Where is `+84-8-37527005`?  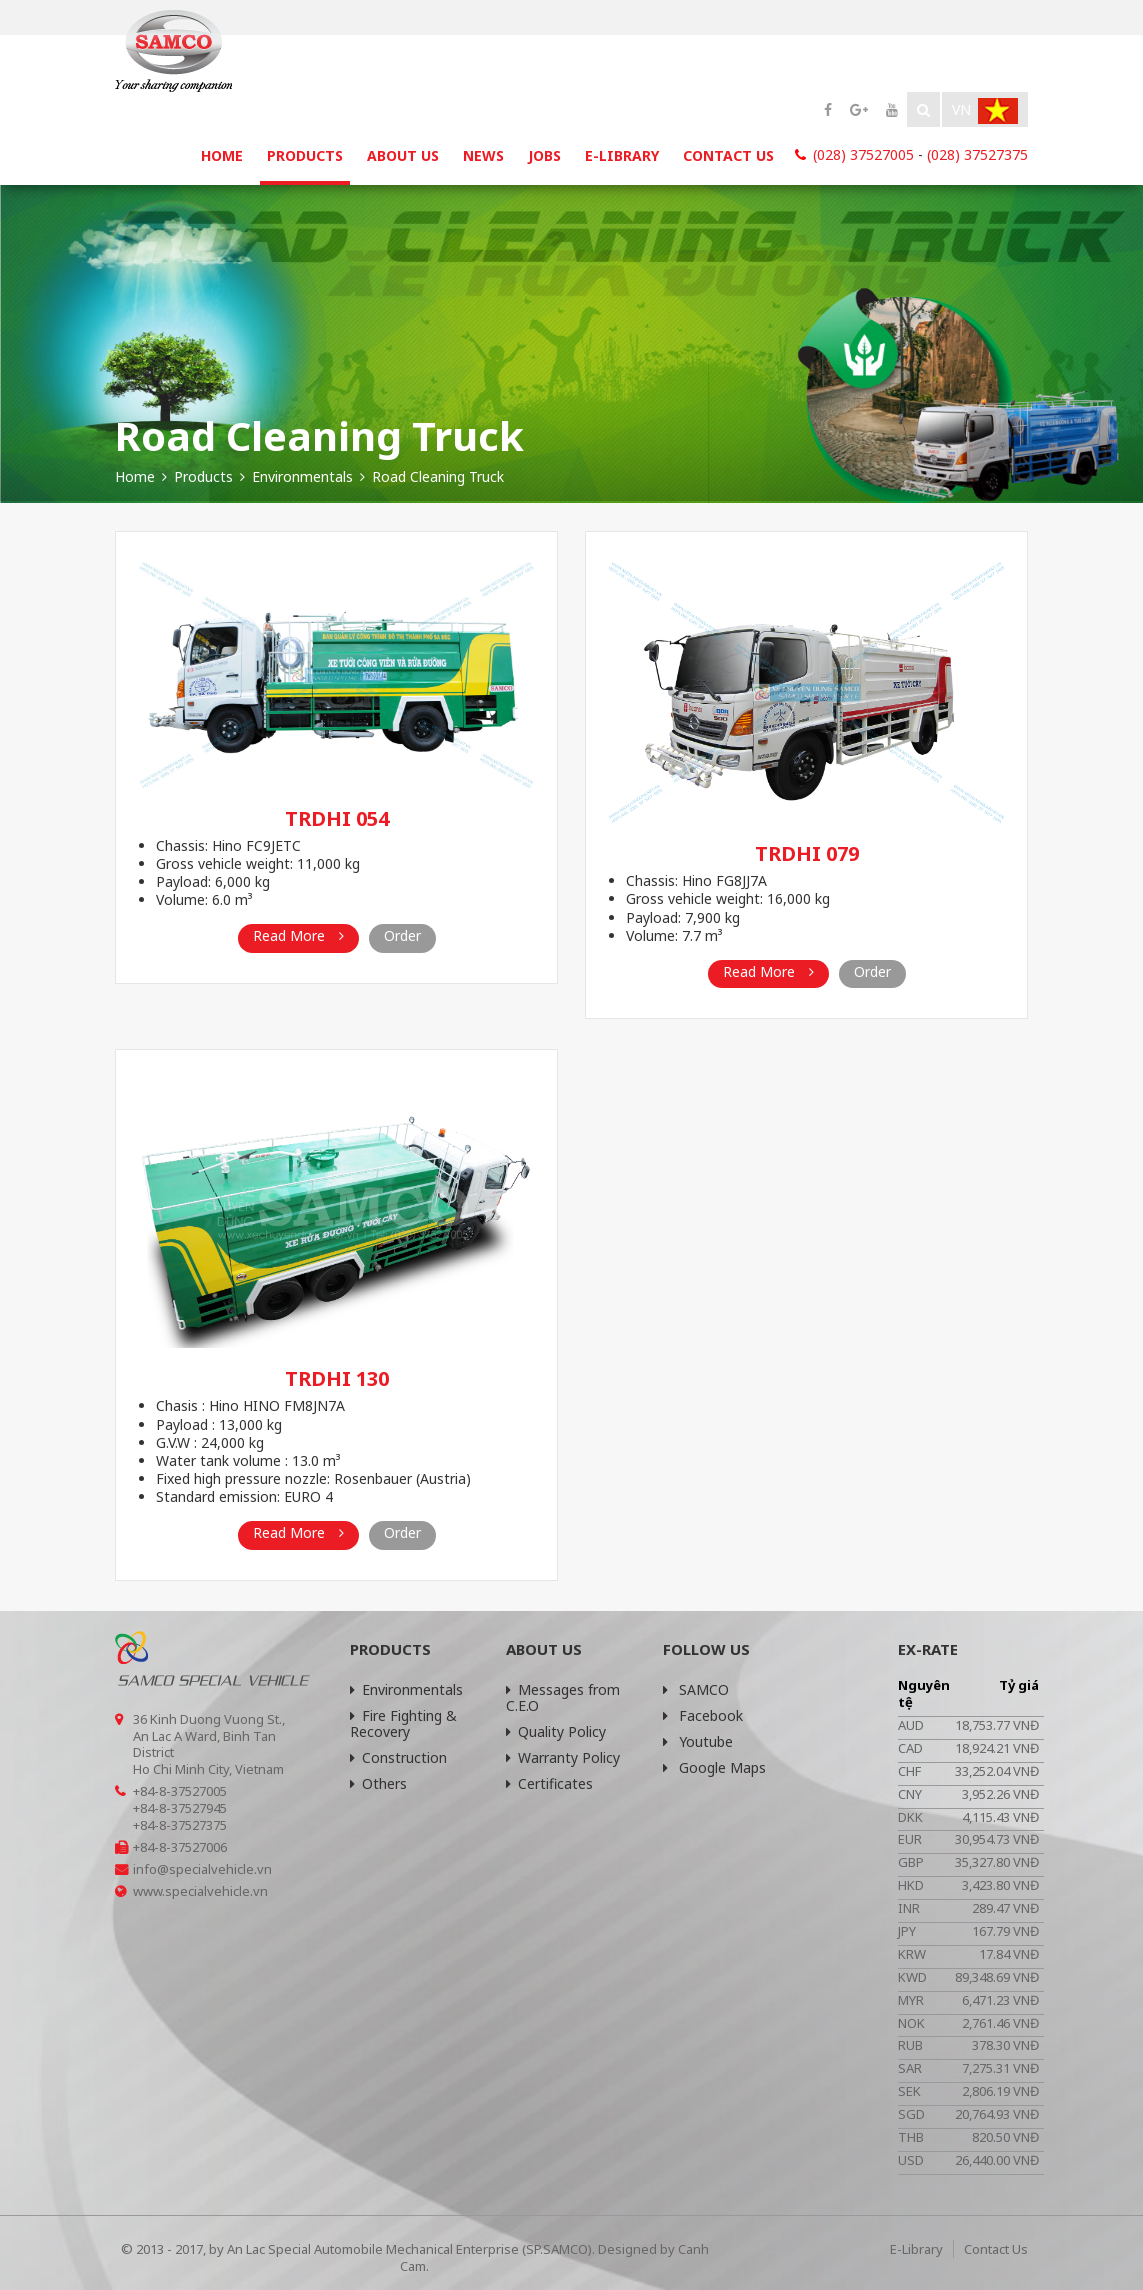 +84-8-37527005 is located at coordinates (180, 1791).